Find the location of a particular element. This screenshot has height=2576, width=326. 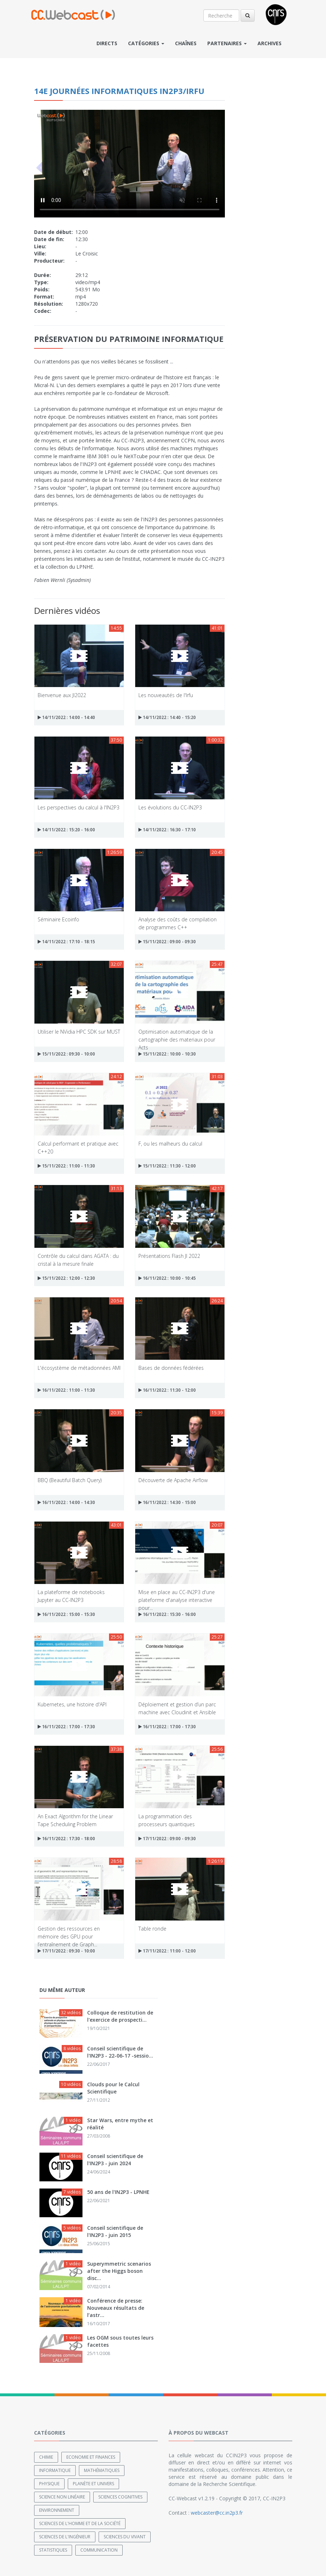

webcaster@cc.in2p3.fr is located at coordinates (217, 2512).